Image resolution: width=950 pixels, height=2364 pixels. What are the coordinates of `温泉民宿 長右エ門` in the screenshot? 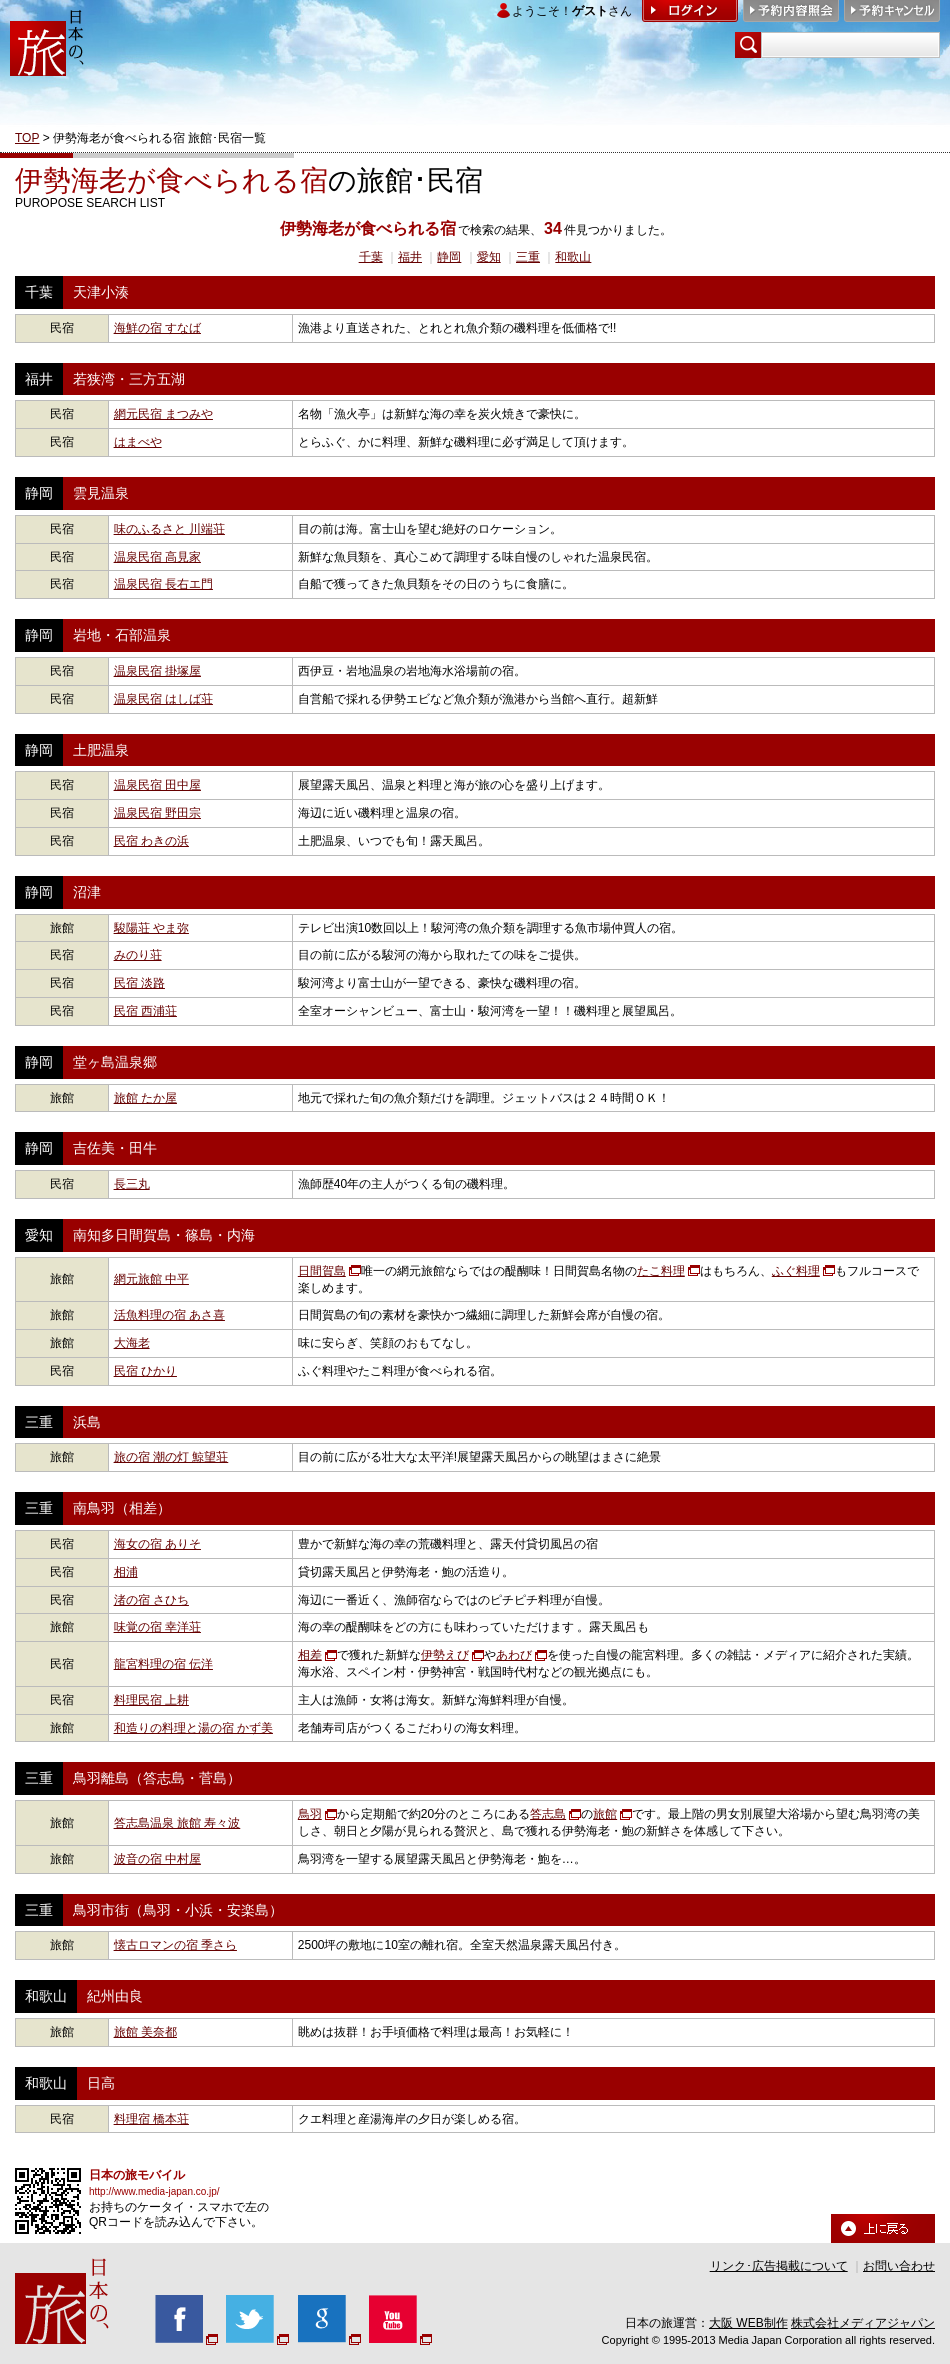 It's located at (163, 584).